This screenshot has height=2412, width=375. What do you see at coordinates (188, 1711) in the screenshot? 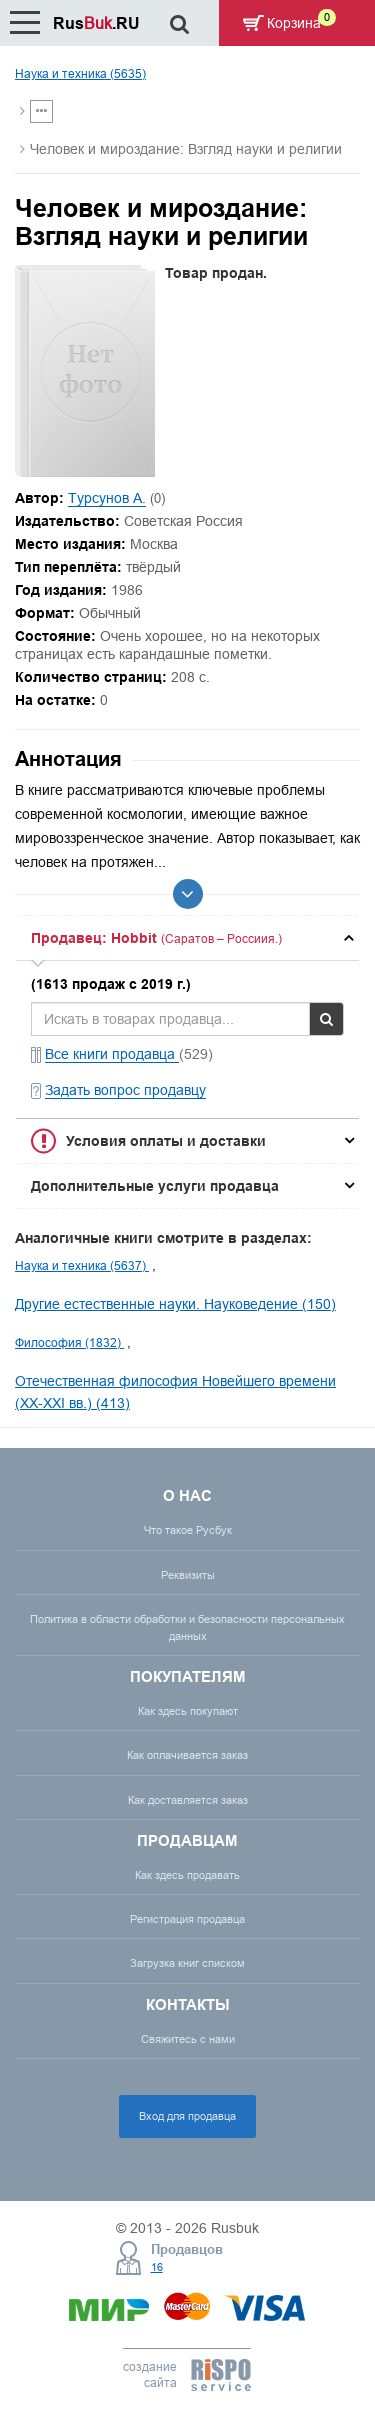
I see `Как здесь покупают` at bounding box center [188, 1711].